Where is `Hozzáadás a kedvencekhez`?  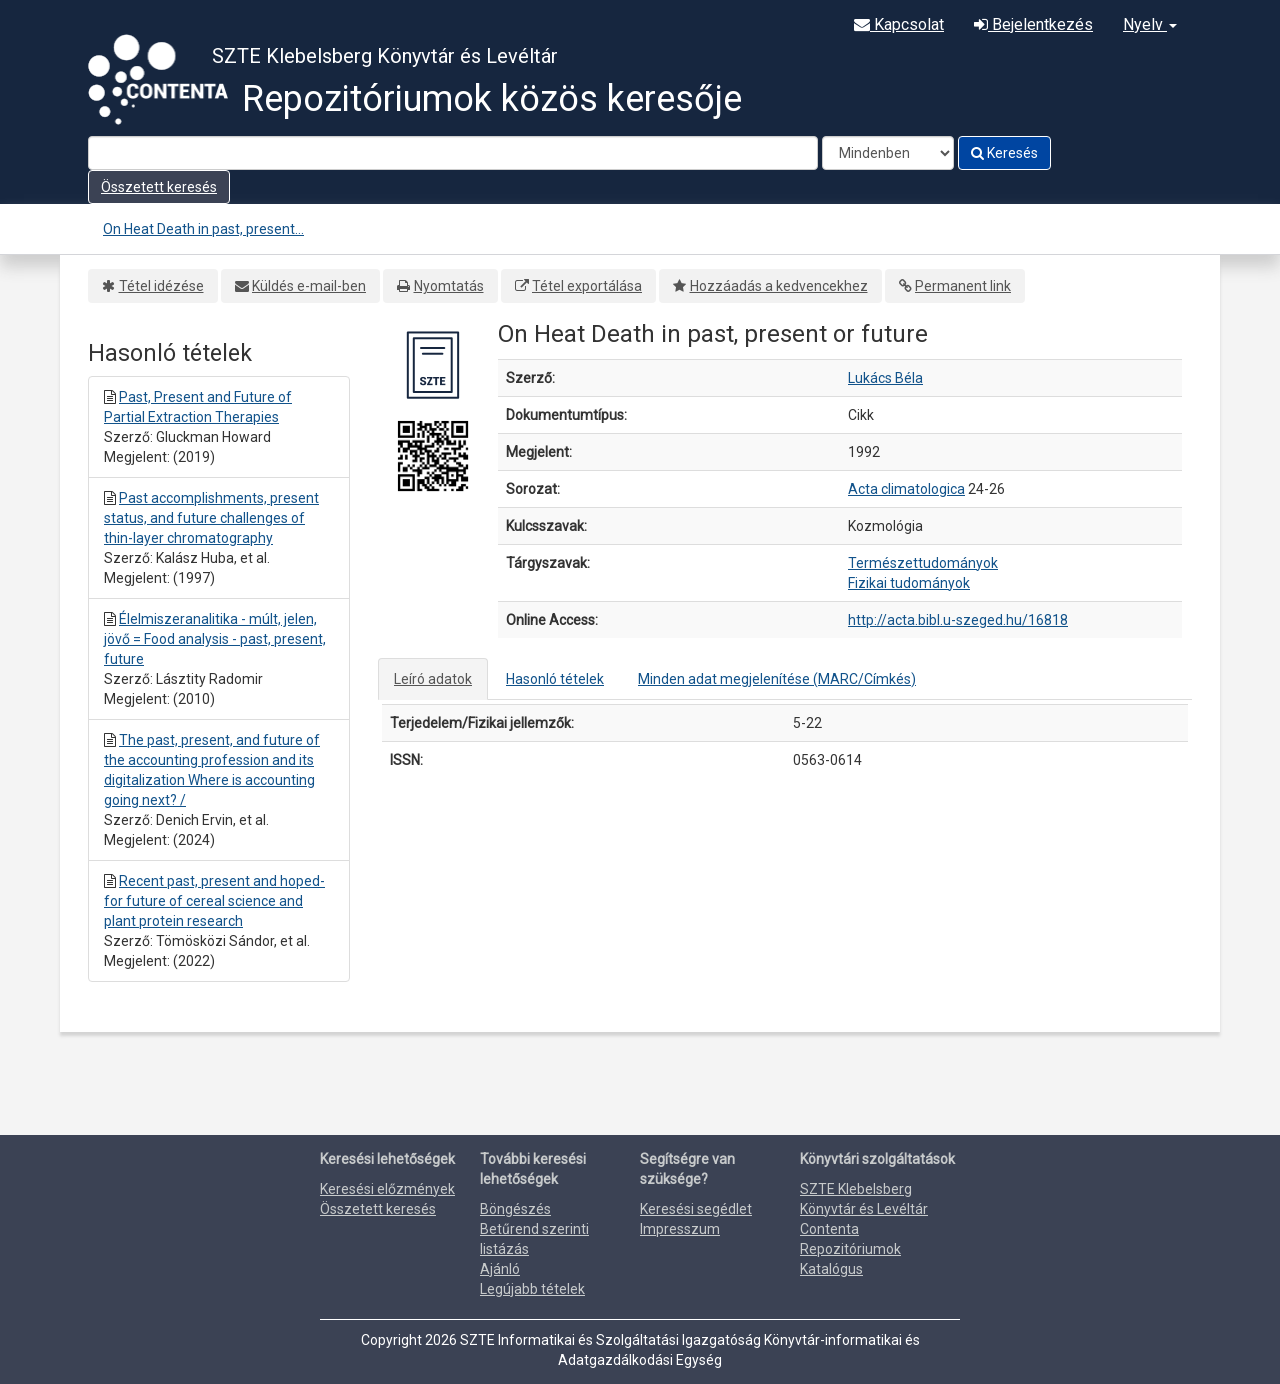
Hozzáadás a kedvencekhez is located at coordinates (779, 286).